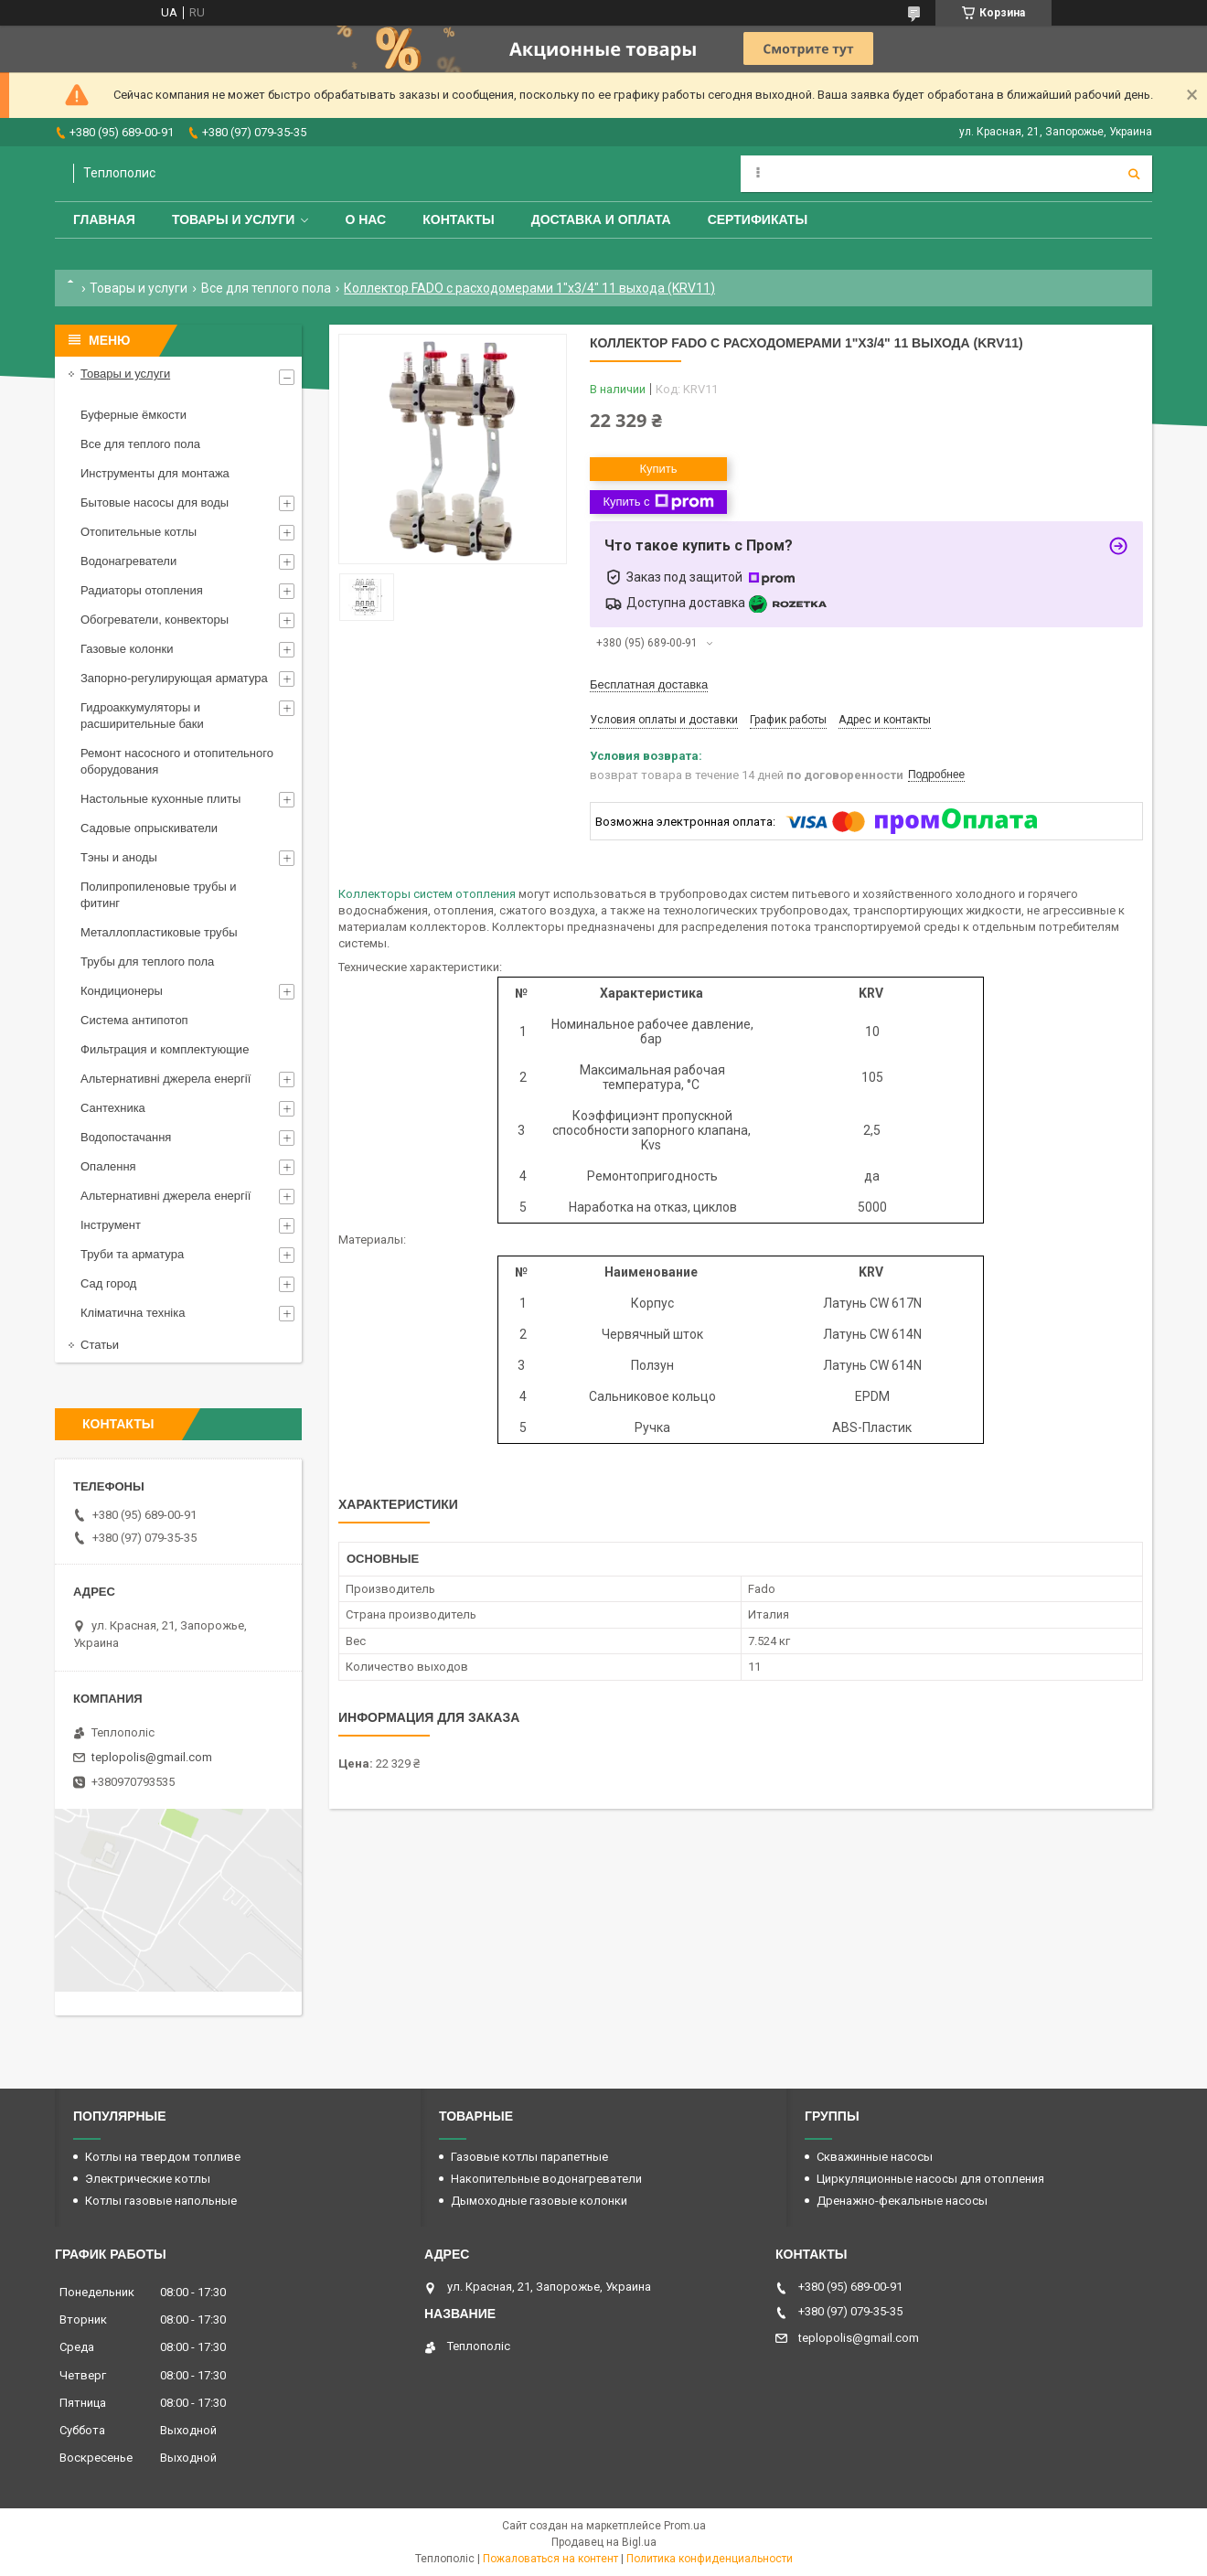  I want to click on Газовые котлы парапетные, so click(529, 2157).